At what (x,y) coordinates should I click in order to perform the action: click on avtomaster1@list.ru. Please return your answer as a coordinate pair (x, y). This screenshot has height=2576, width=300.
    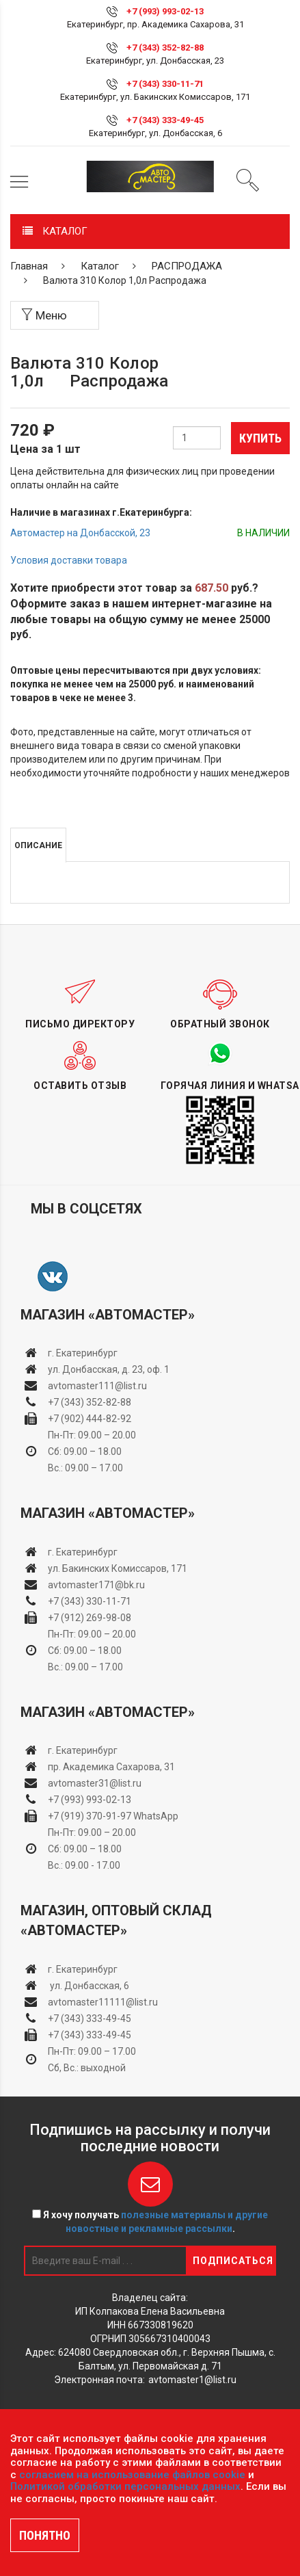
    Looking at the image, I should click on (192, 2379).